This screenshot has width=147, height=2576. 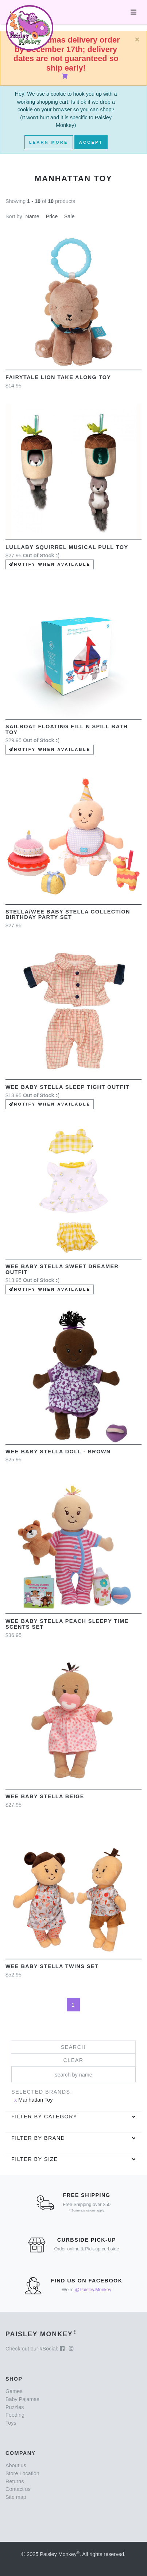 I want to click on Lullaby Squirrel Musical Pull toy, so click(x=66, y=547).